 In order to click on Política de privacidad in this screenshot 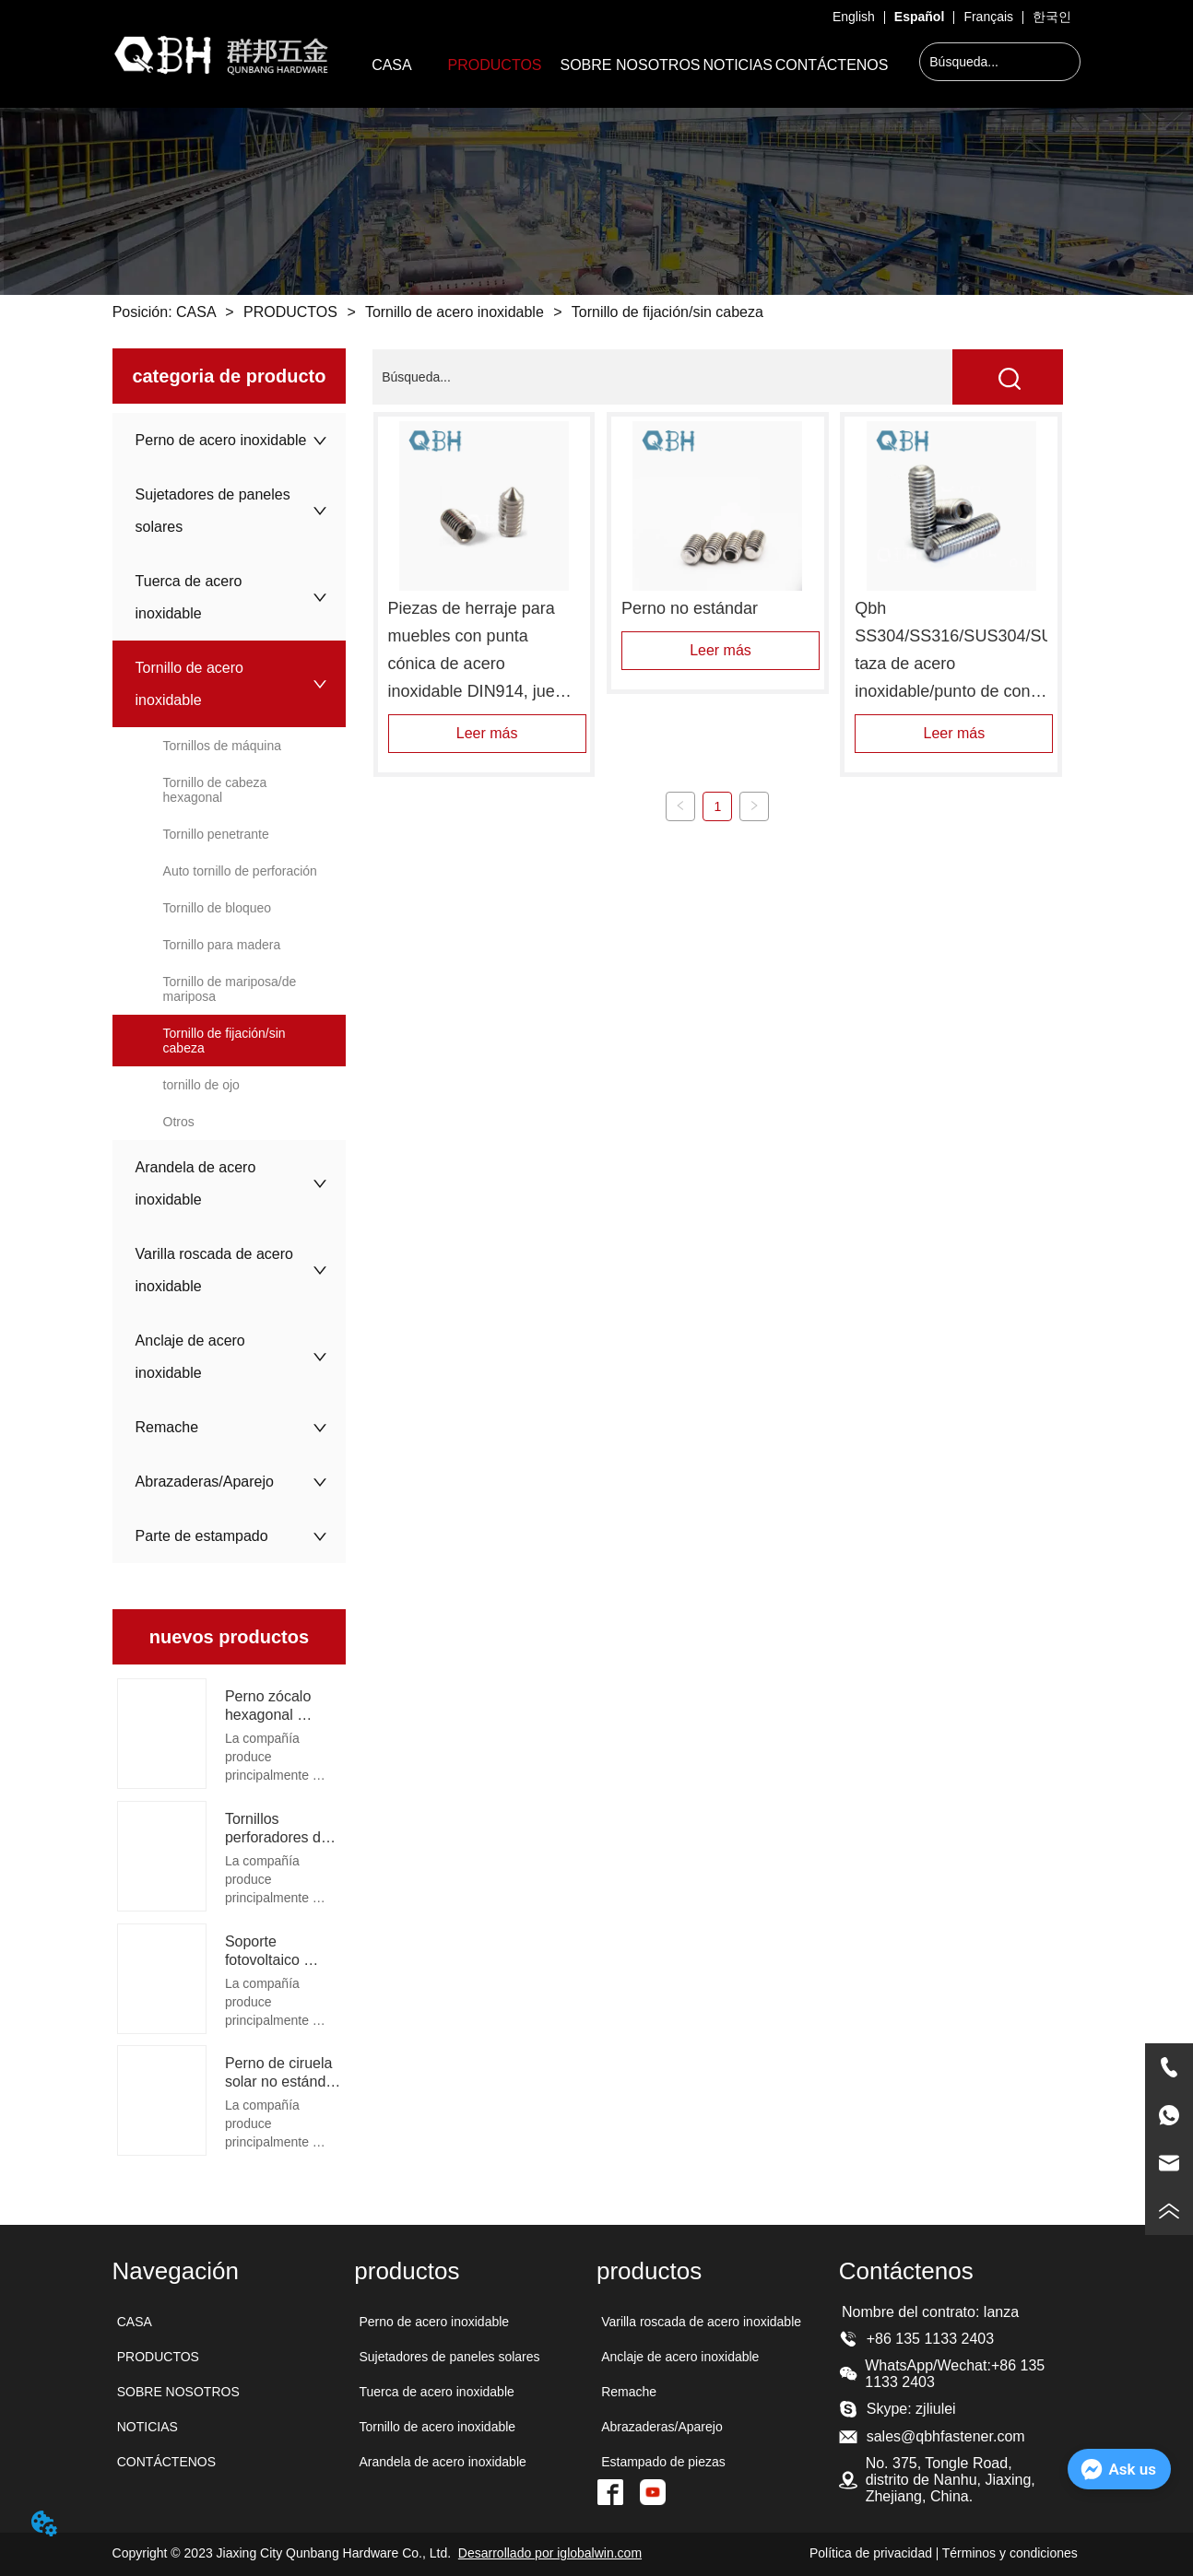, I will do `click(870, 2553)`.